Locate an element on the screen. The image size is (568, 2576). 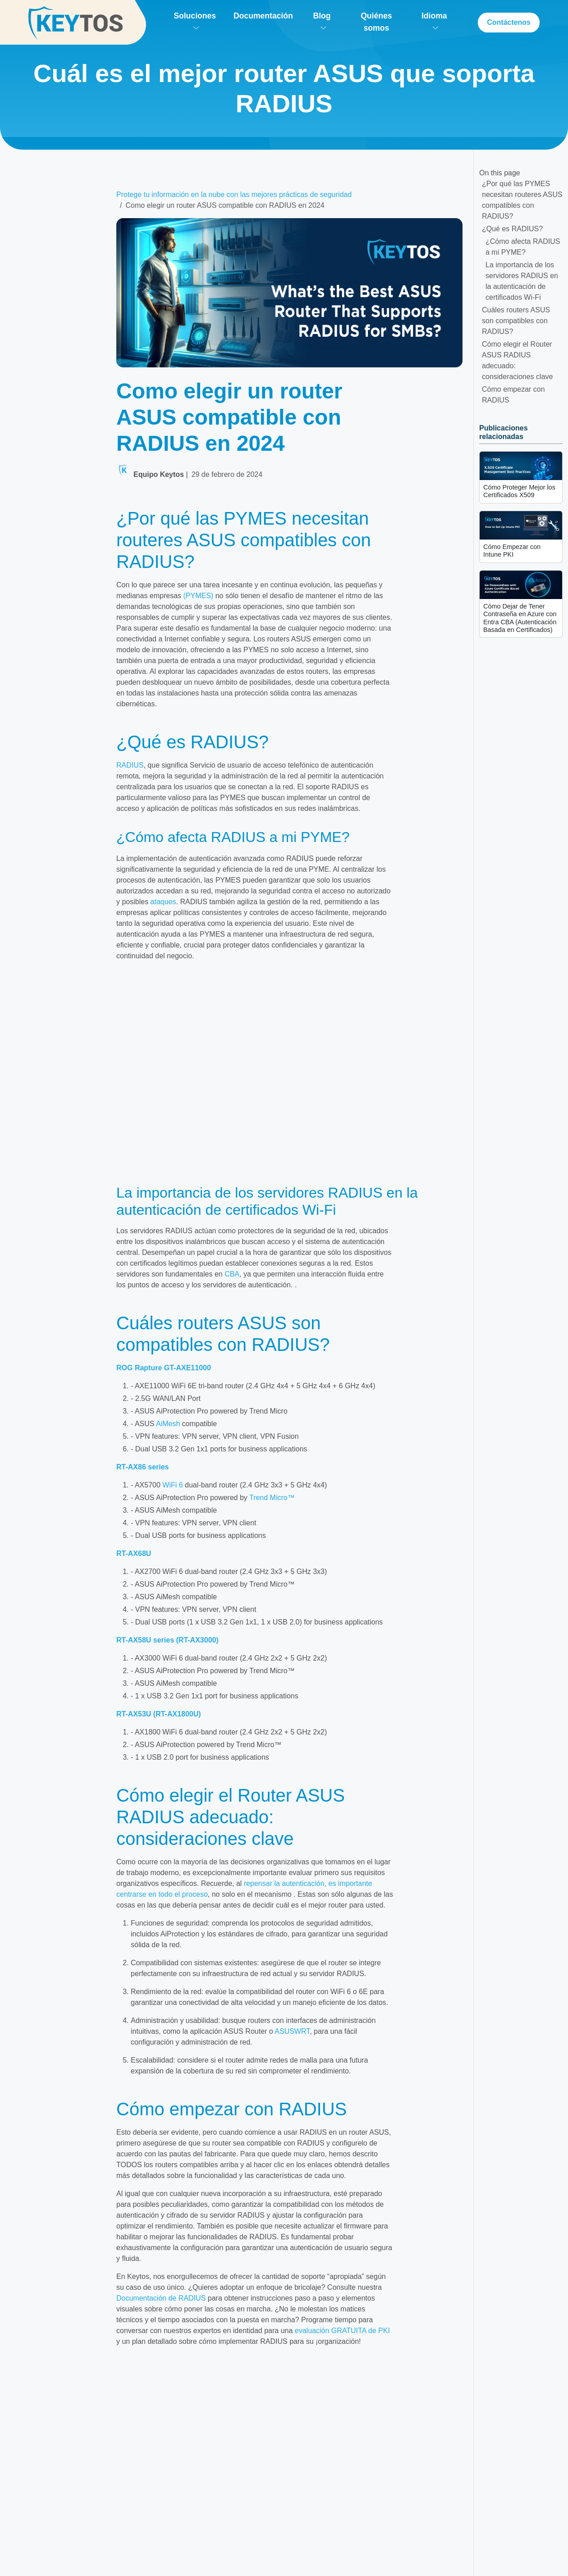
(PYMES) is located at coordinates (198, 595).